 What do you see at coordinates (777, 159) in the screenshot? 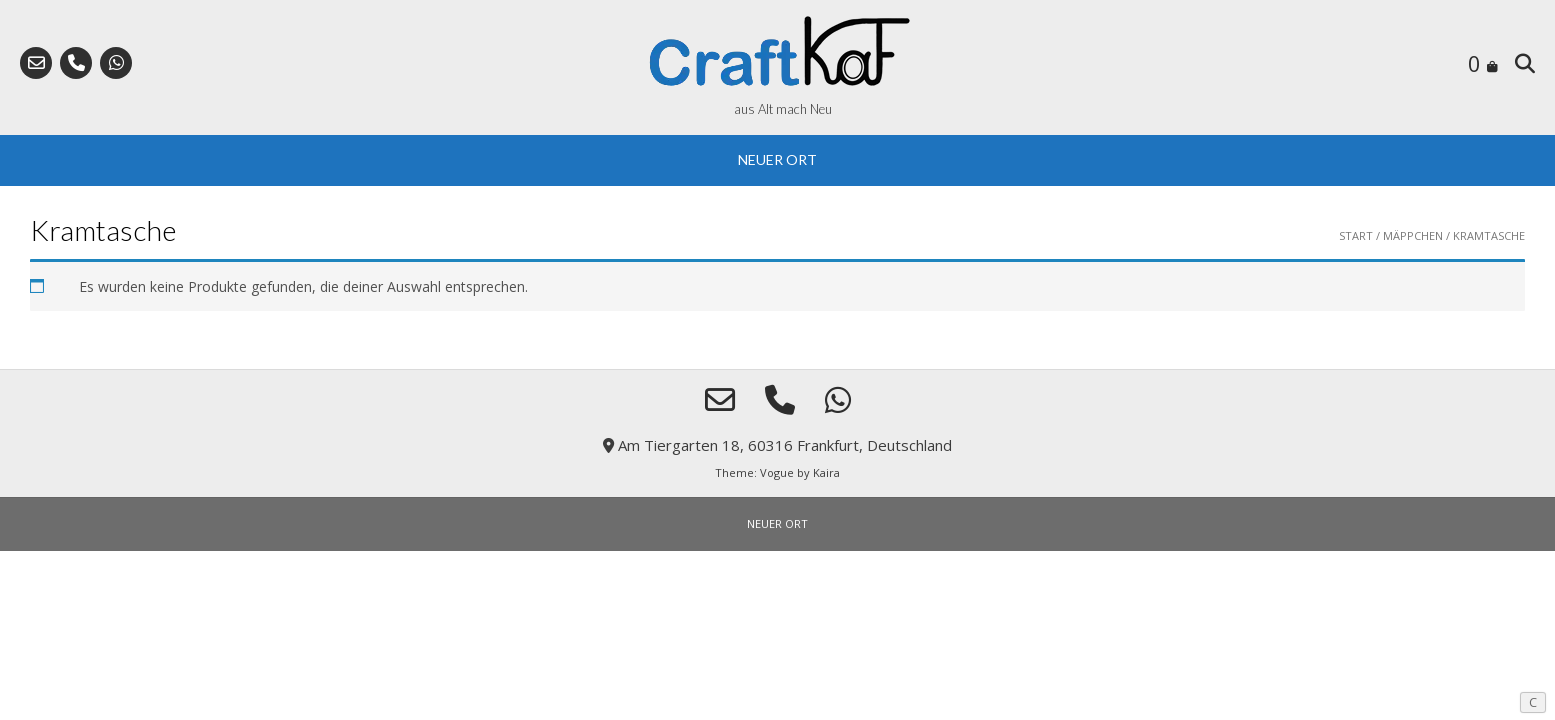
I see `NEUER ORT` at bounding box center [777, 159].